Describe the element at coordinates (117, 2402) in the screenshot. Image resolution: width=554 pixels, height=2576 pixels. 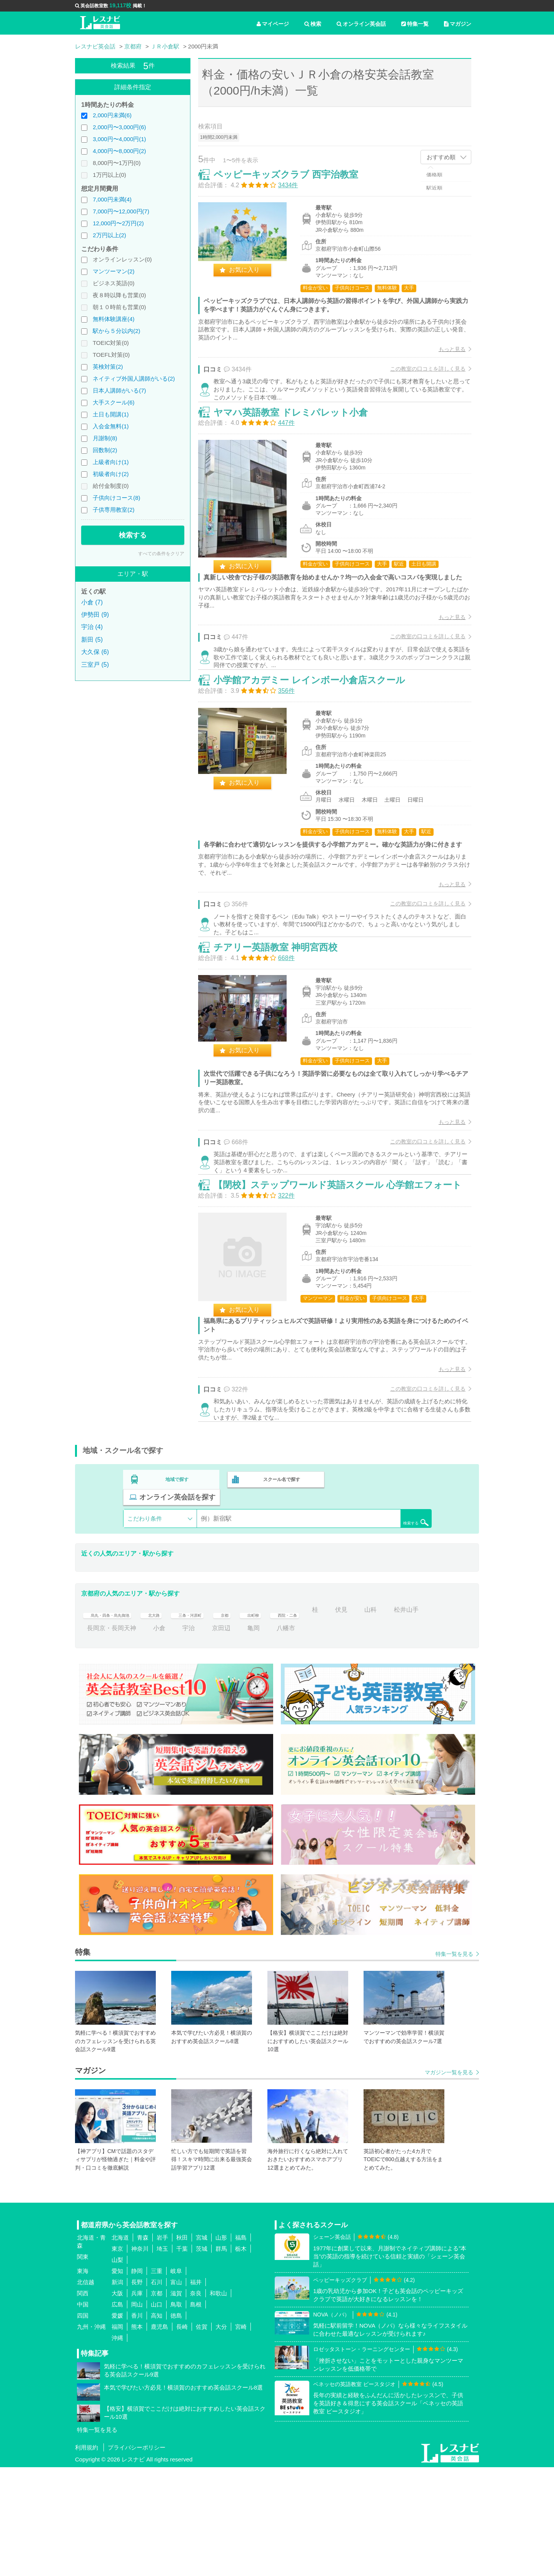
I see `大阪` at that location.